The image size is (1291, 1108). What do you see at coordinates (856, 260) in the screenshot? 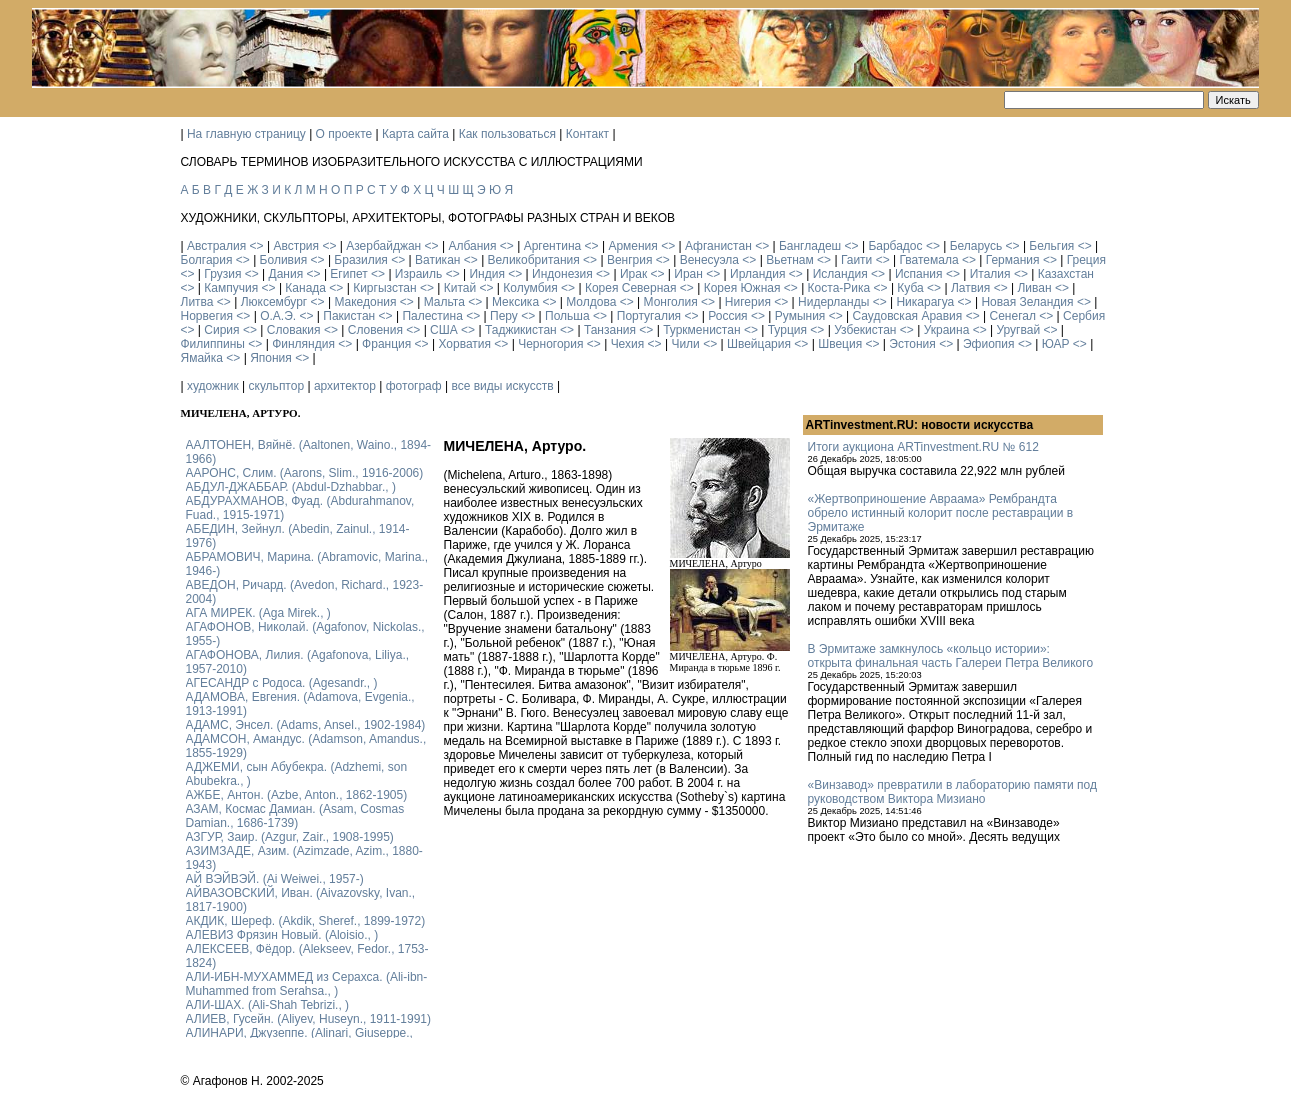
I see `Гаити` at bounding box center [856, 260].